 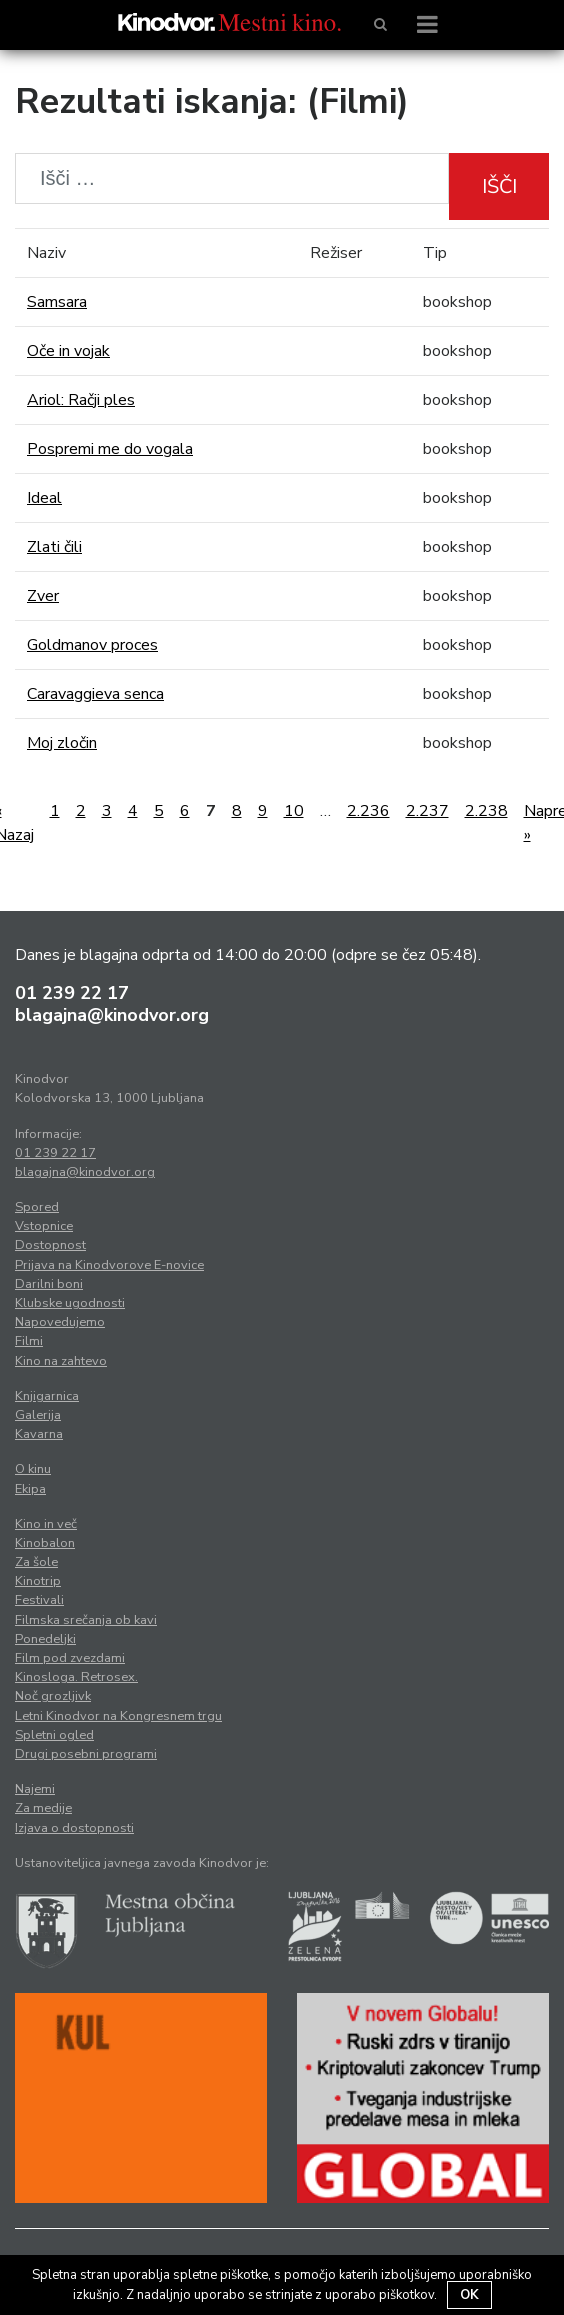 What do you see at coordinates (45, 1543) in the screenshot?
I see `Kinobalon` at bounding box center [45, 1543].